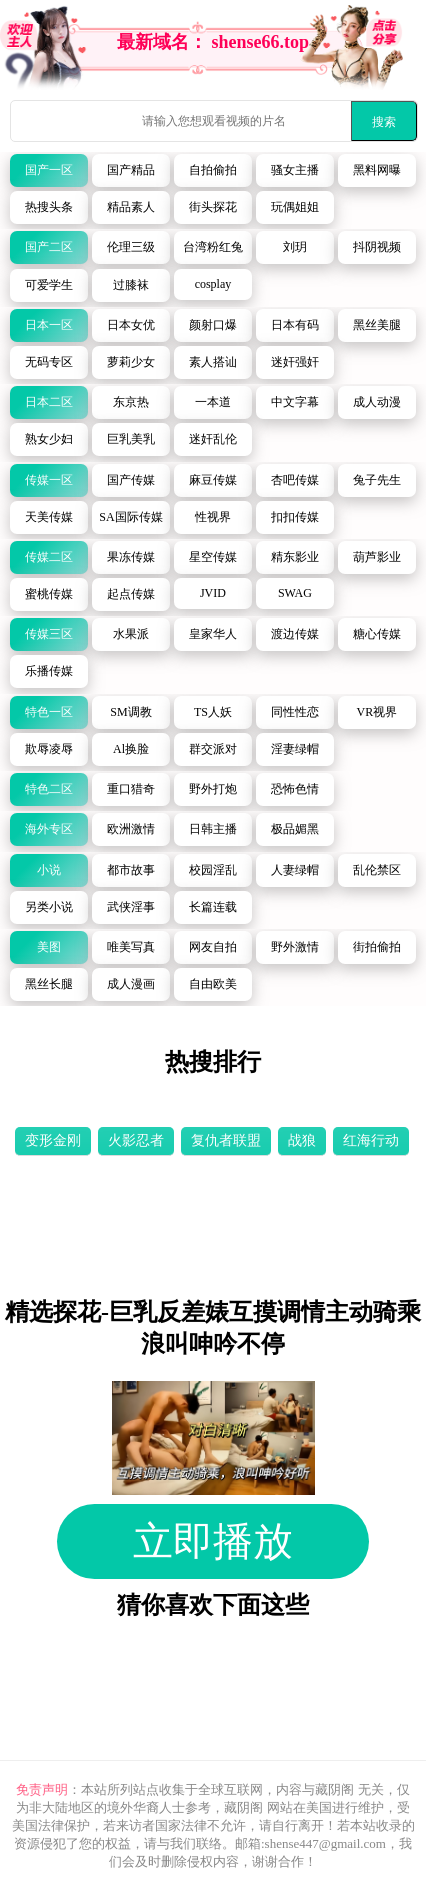  I want to click on 扣扣传媒, so click(295, 517).